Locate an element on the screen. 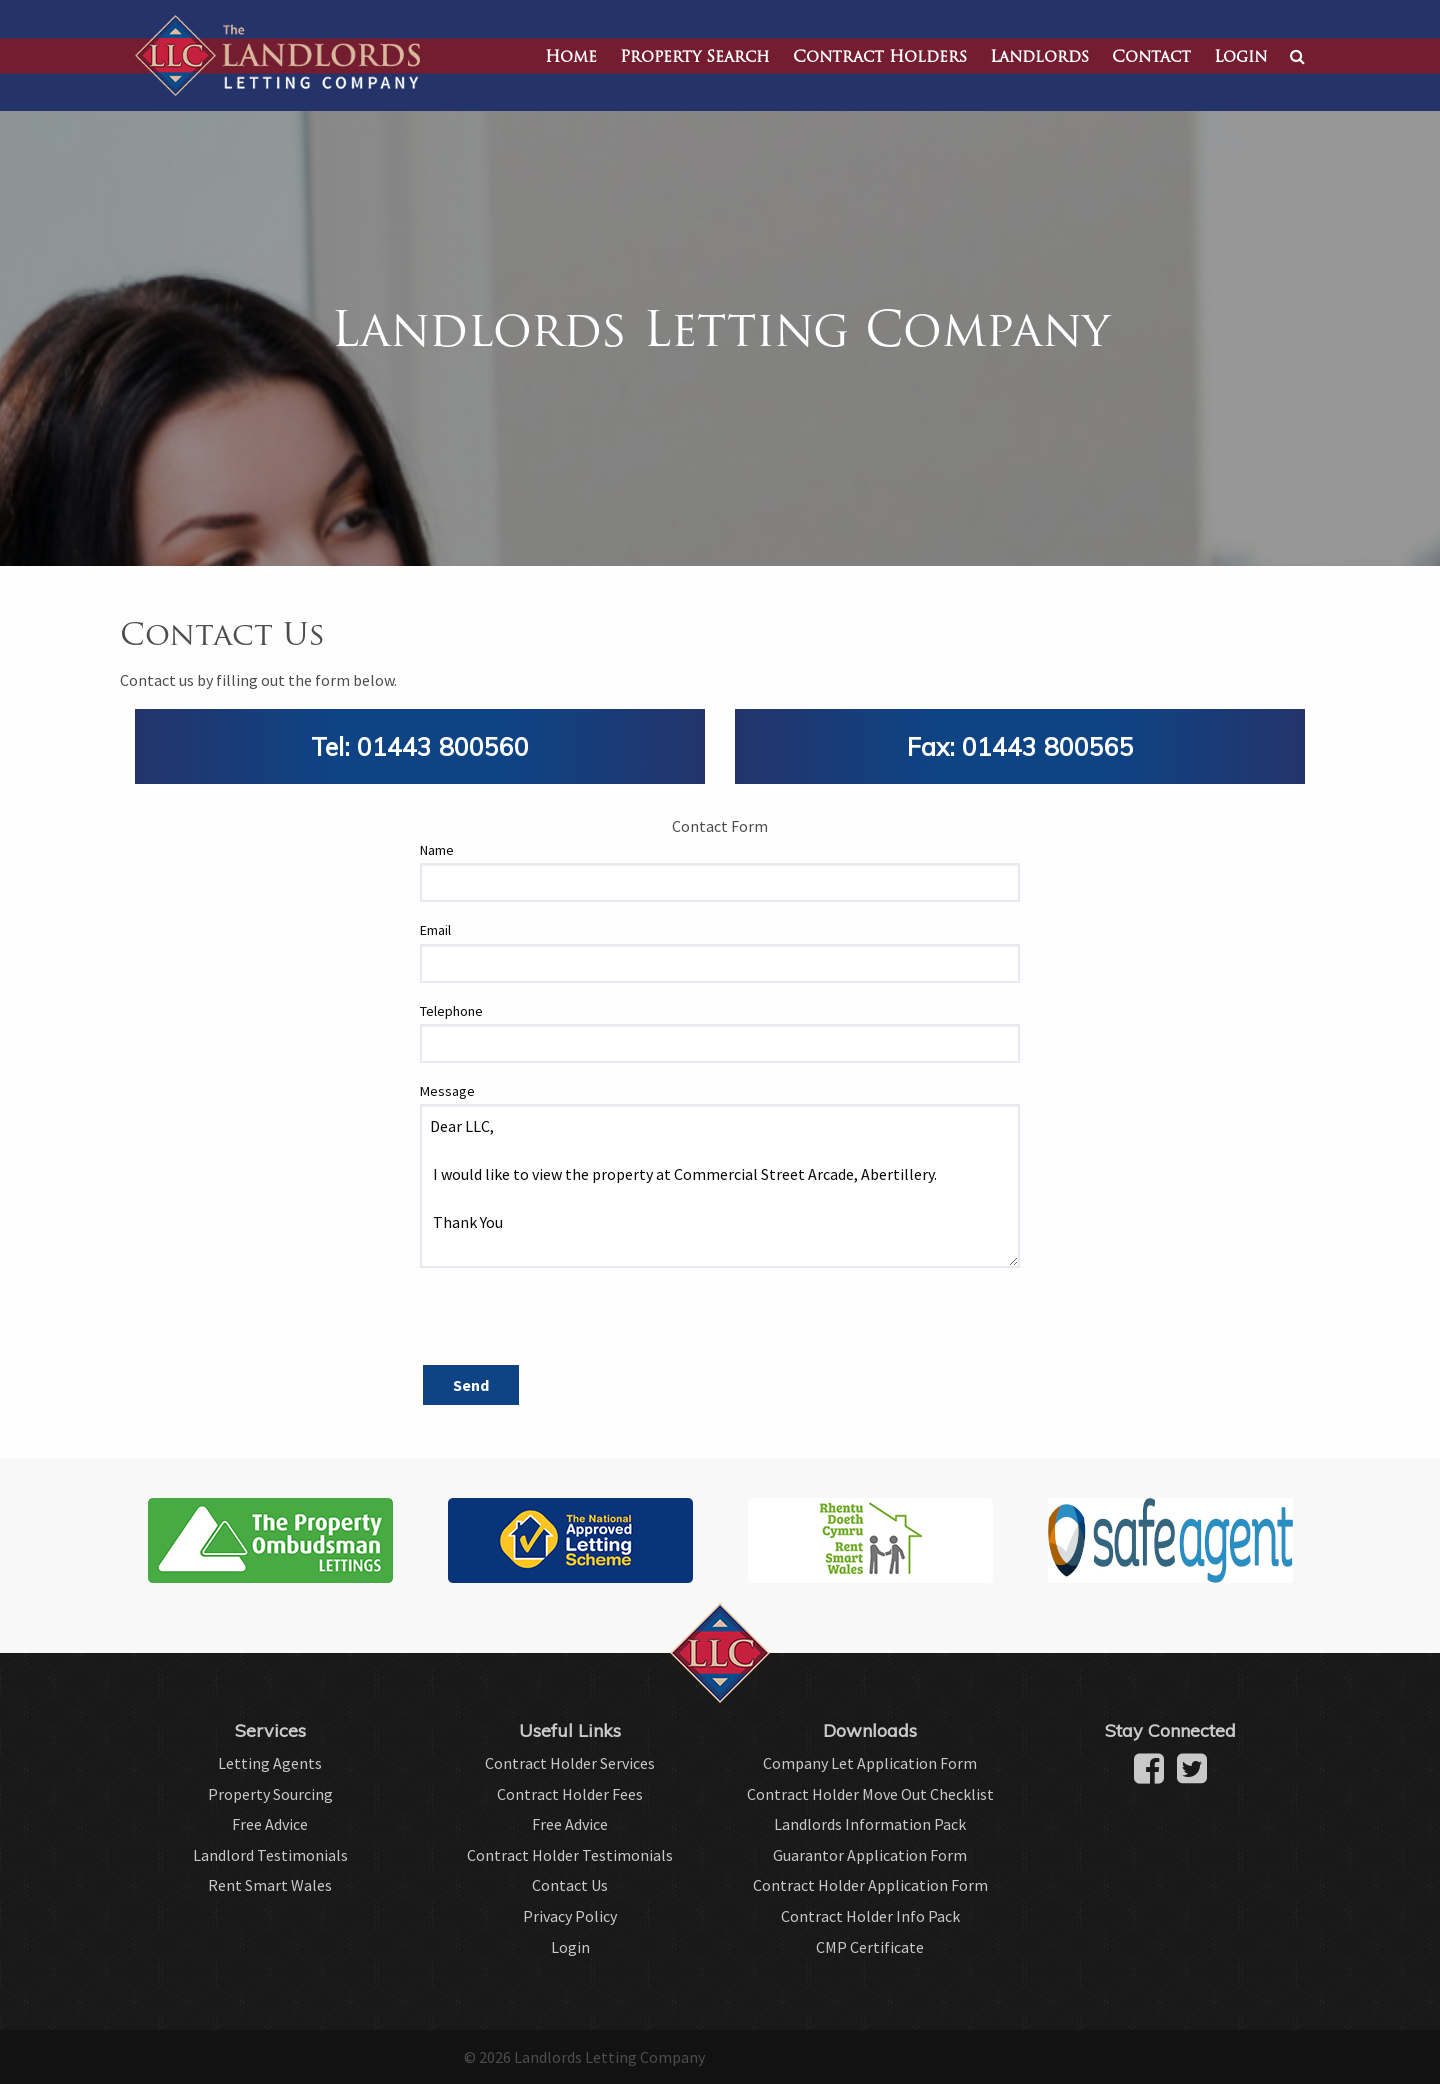  Dear LLC, I would like to view the property at Commercial Street Arcade, Abertillery. Thank You is located at coordinates (720, 1186).